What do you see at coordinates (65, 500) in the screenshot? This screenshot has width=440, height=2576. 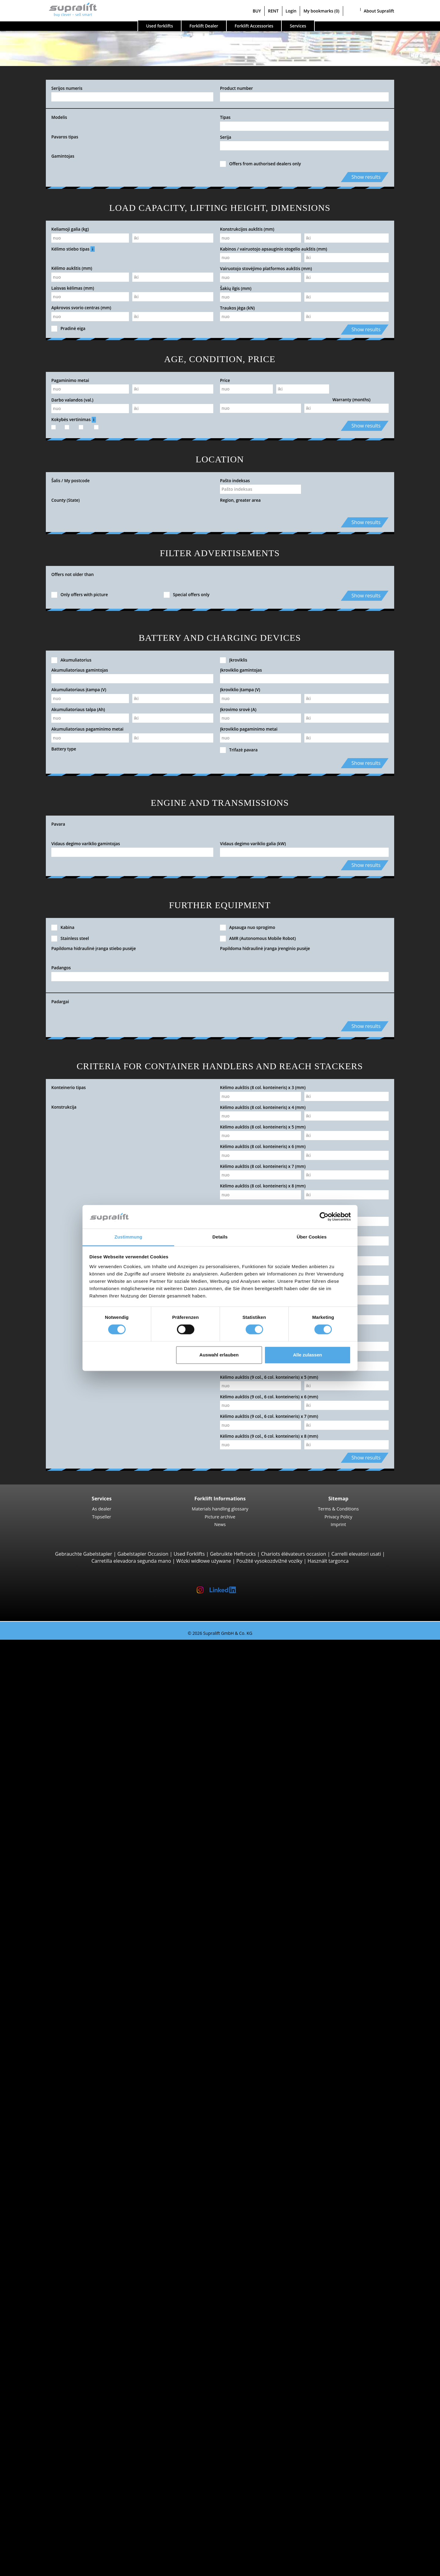 I see `County (State)` at bounding box center [65, 500].